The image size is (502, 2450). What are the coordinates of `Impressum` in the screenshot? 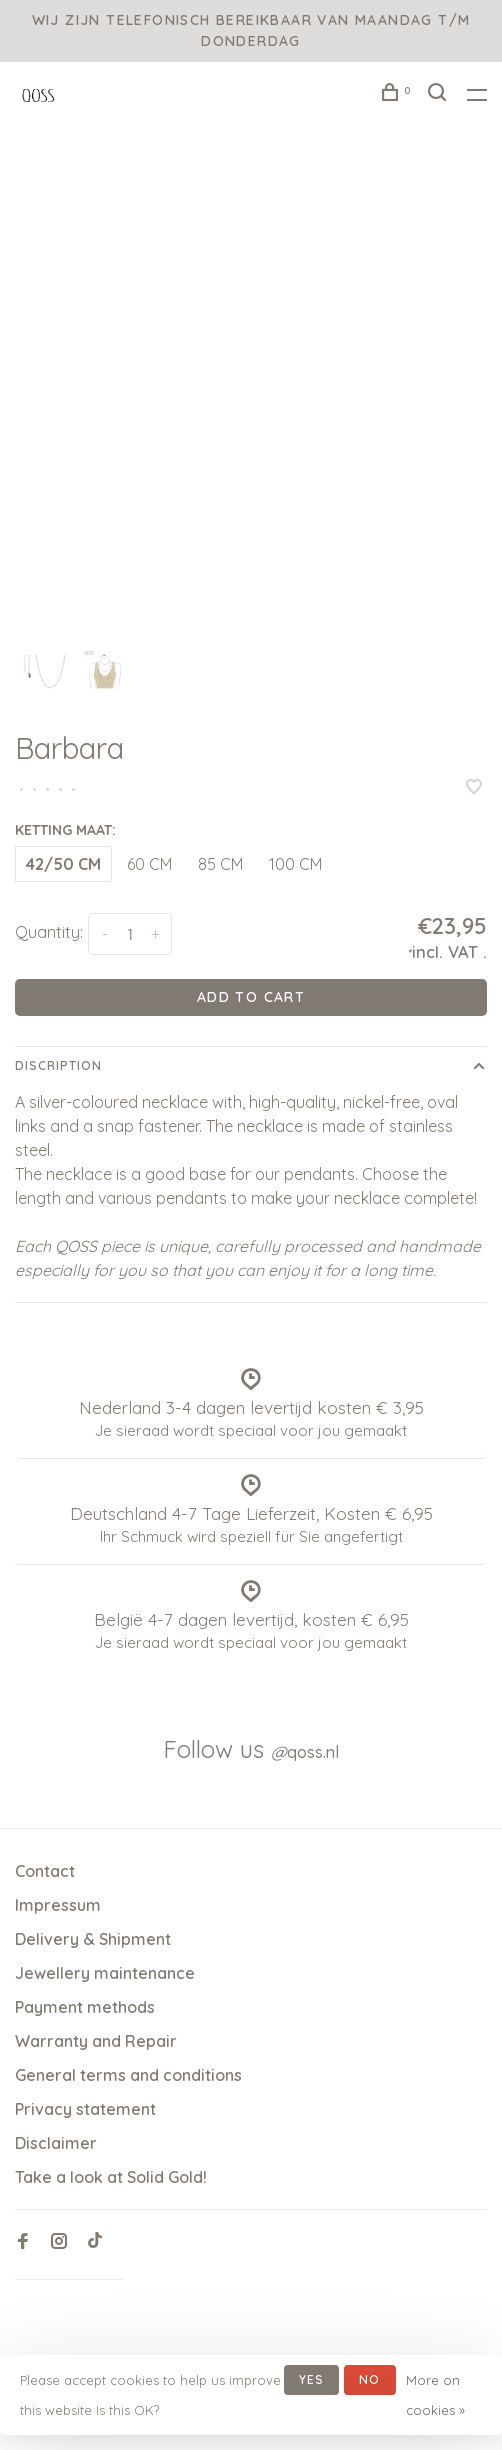 It's located at (58, 1905).